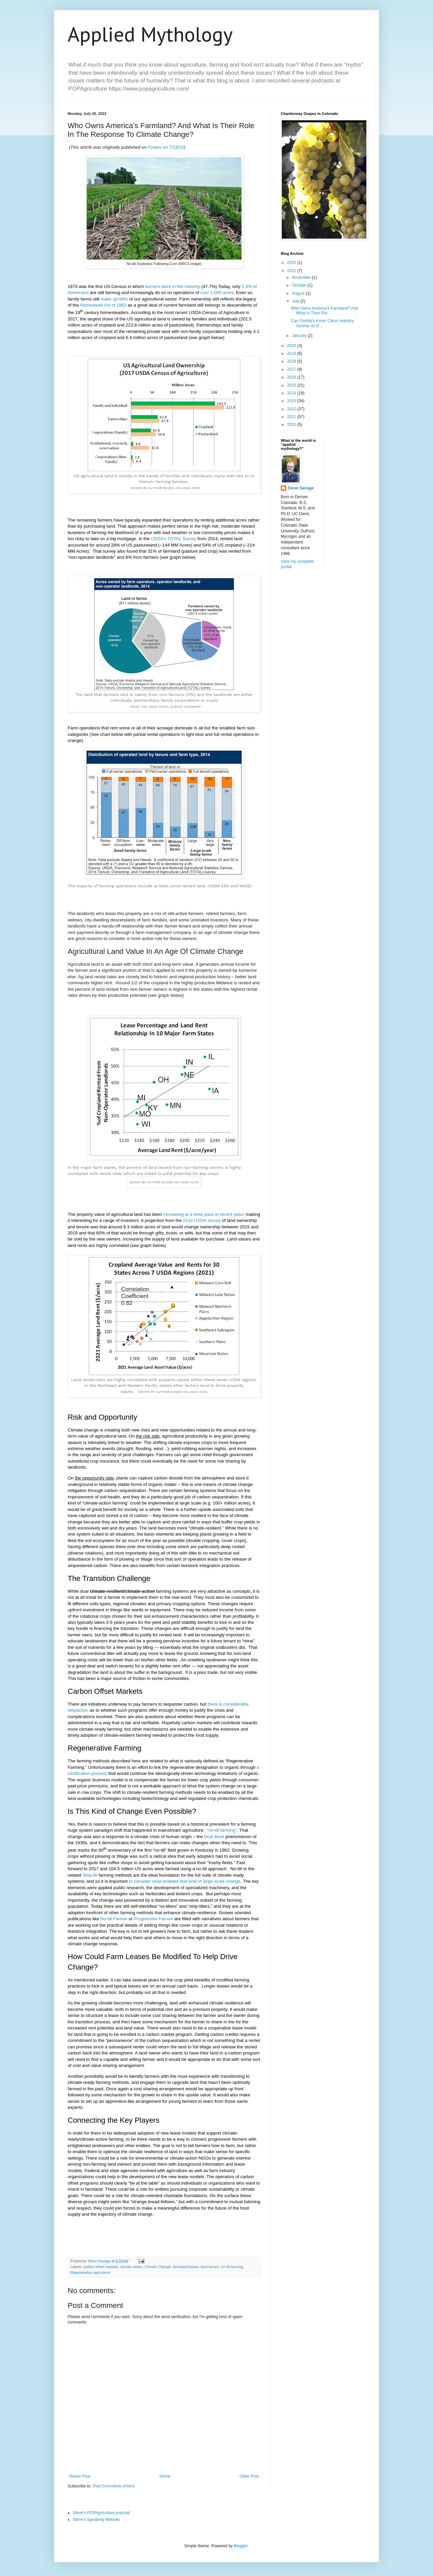 The width and height of the screenshot is (433, 2576). I want to click on 2011, so click(292, 416).